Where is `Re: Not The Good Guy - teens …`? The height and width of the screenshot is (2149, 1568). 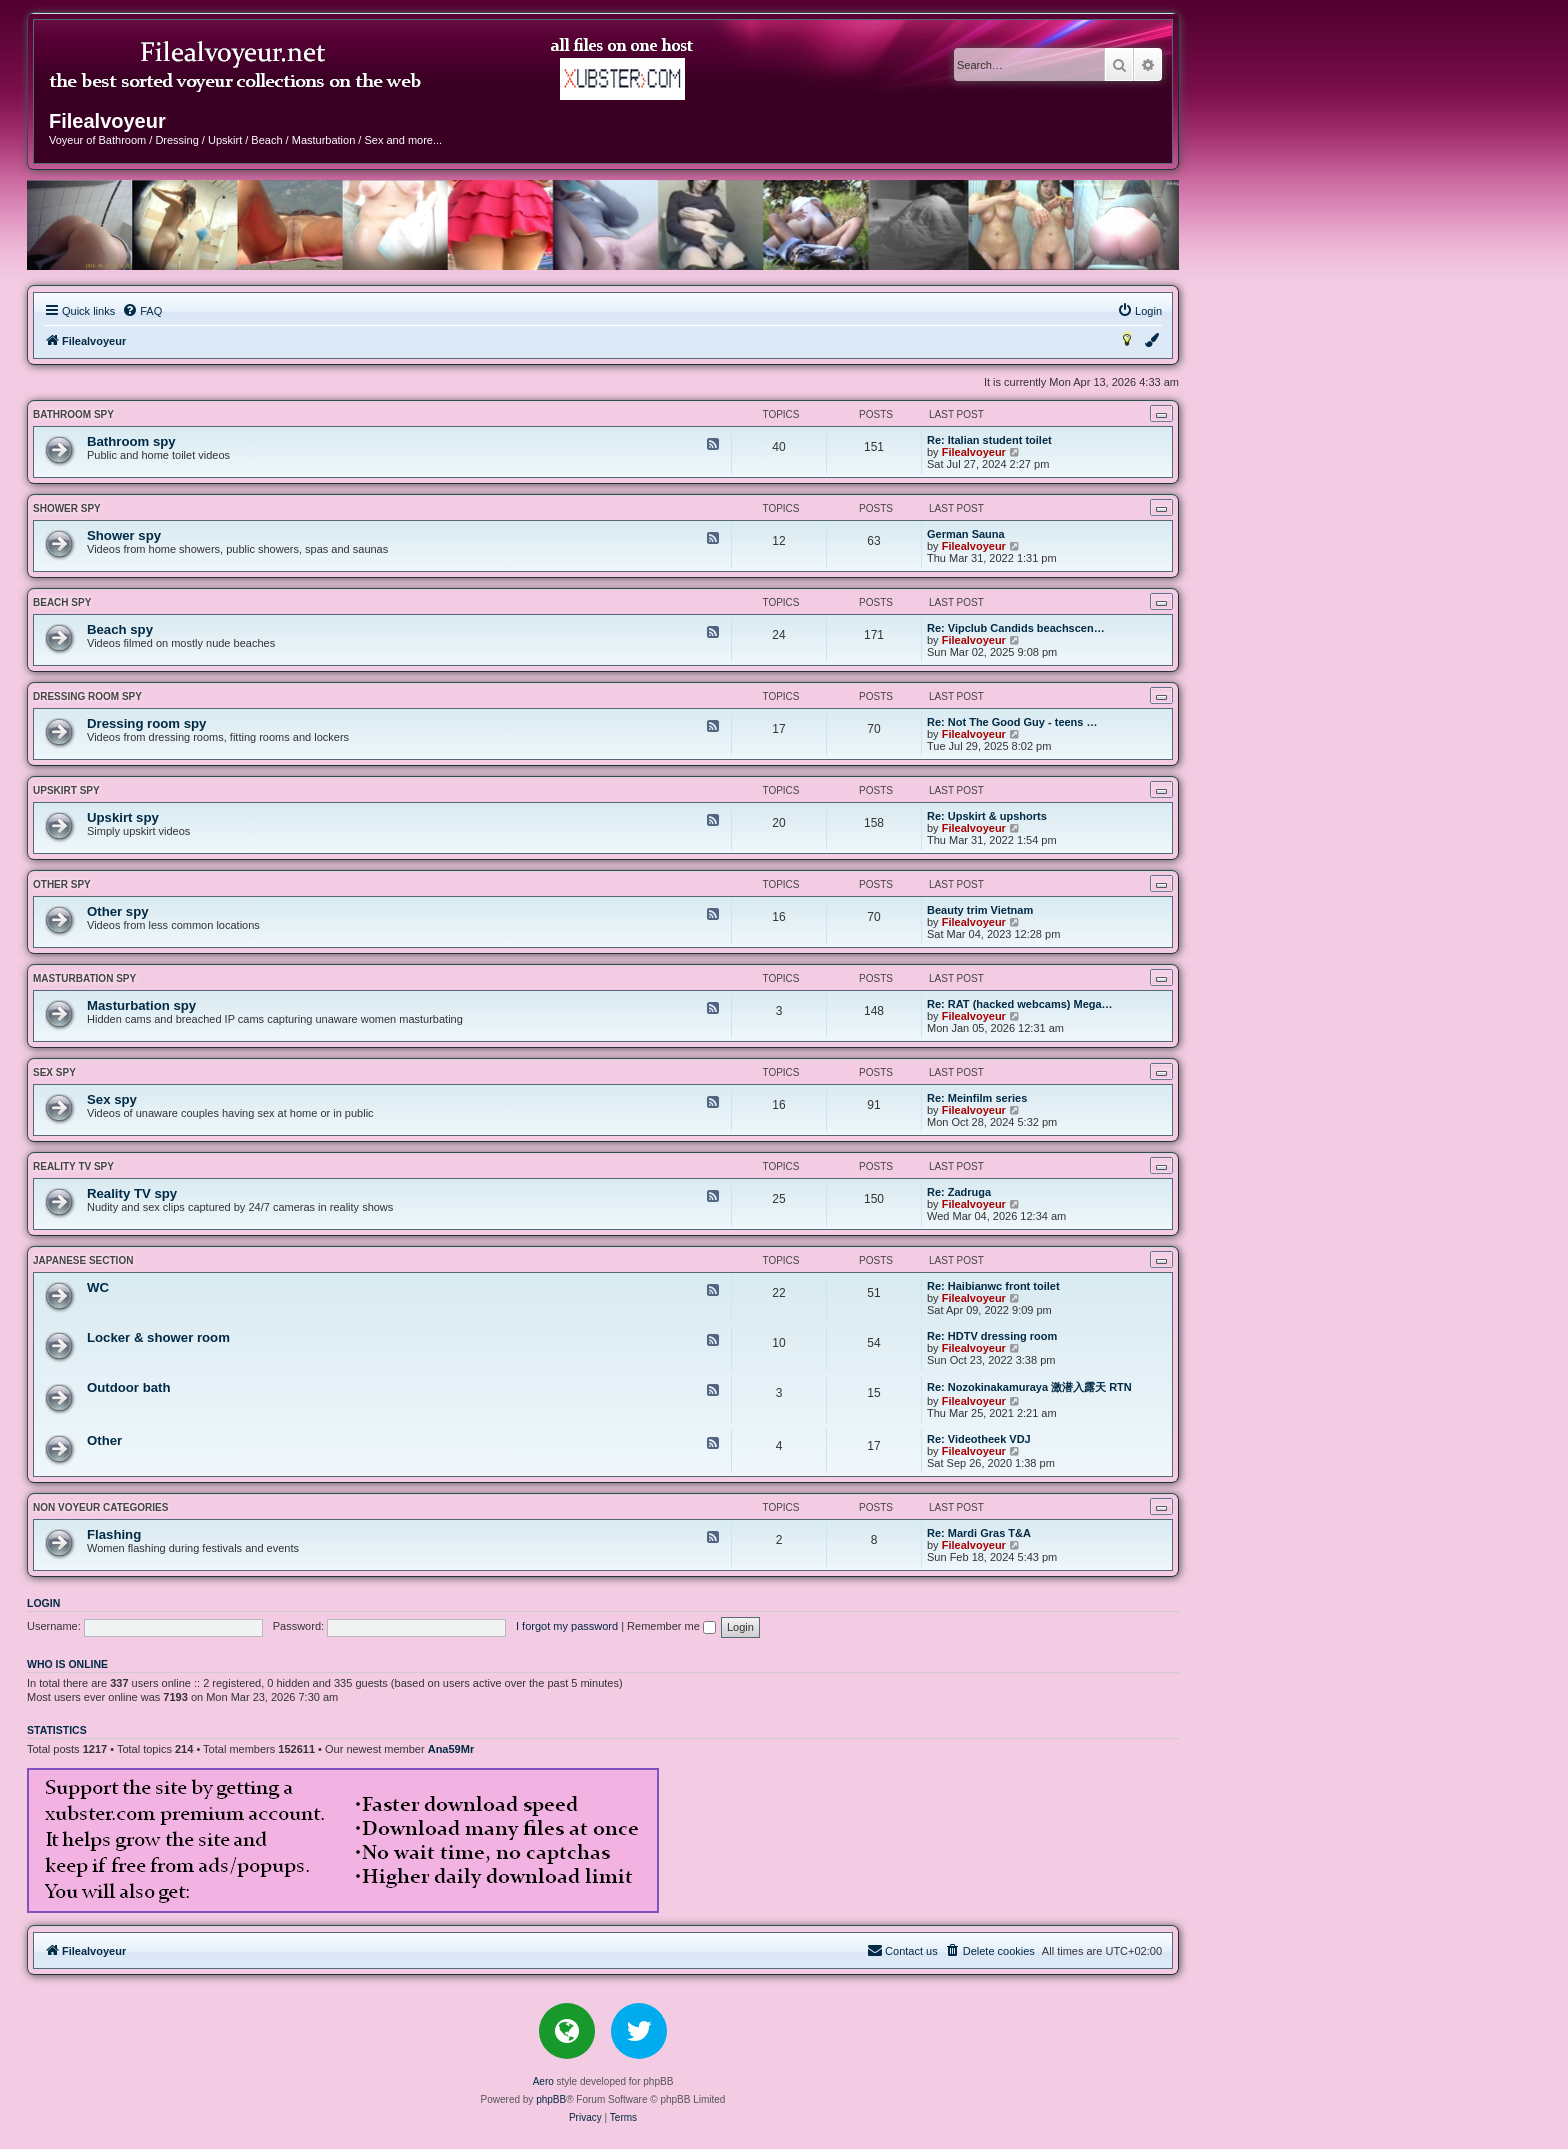
Re: Not The Good Guy - teens … is located at coordinates (1012, 722).